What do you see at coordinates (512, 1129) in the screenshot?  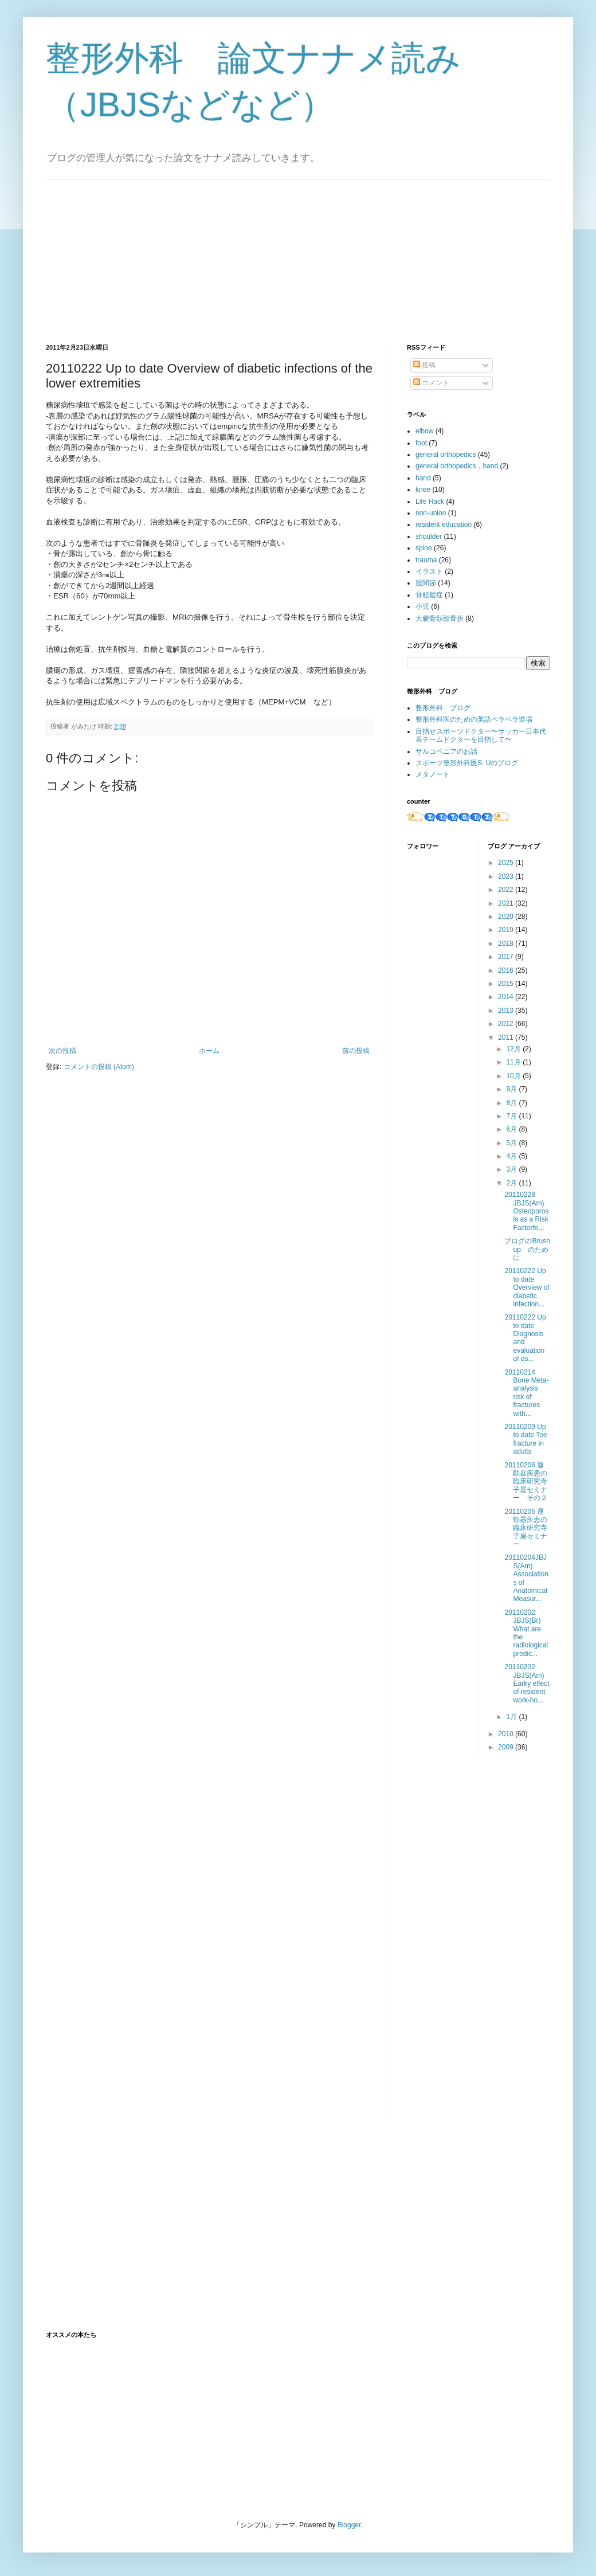 I see `6月` at bounding box center [512, 1129].